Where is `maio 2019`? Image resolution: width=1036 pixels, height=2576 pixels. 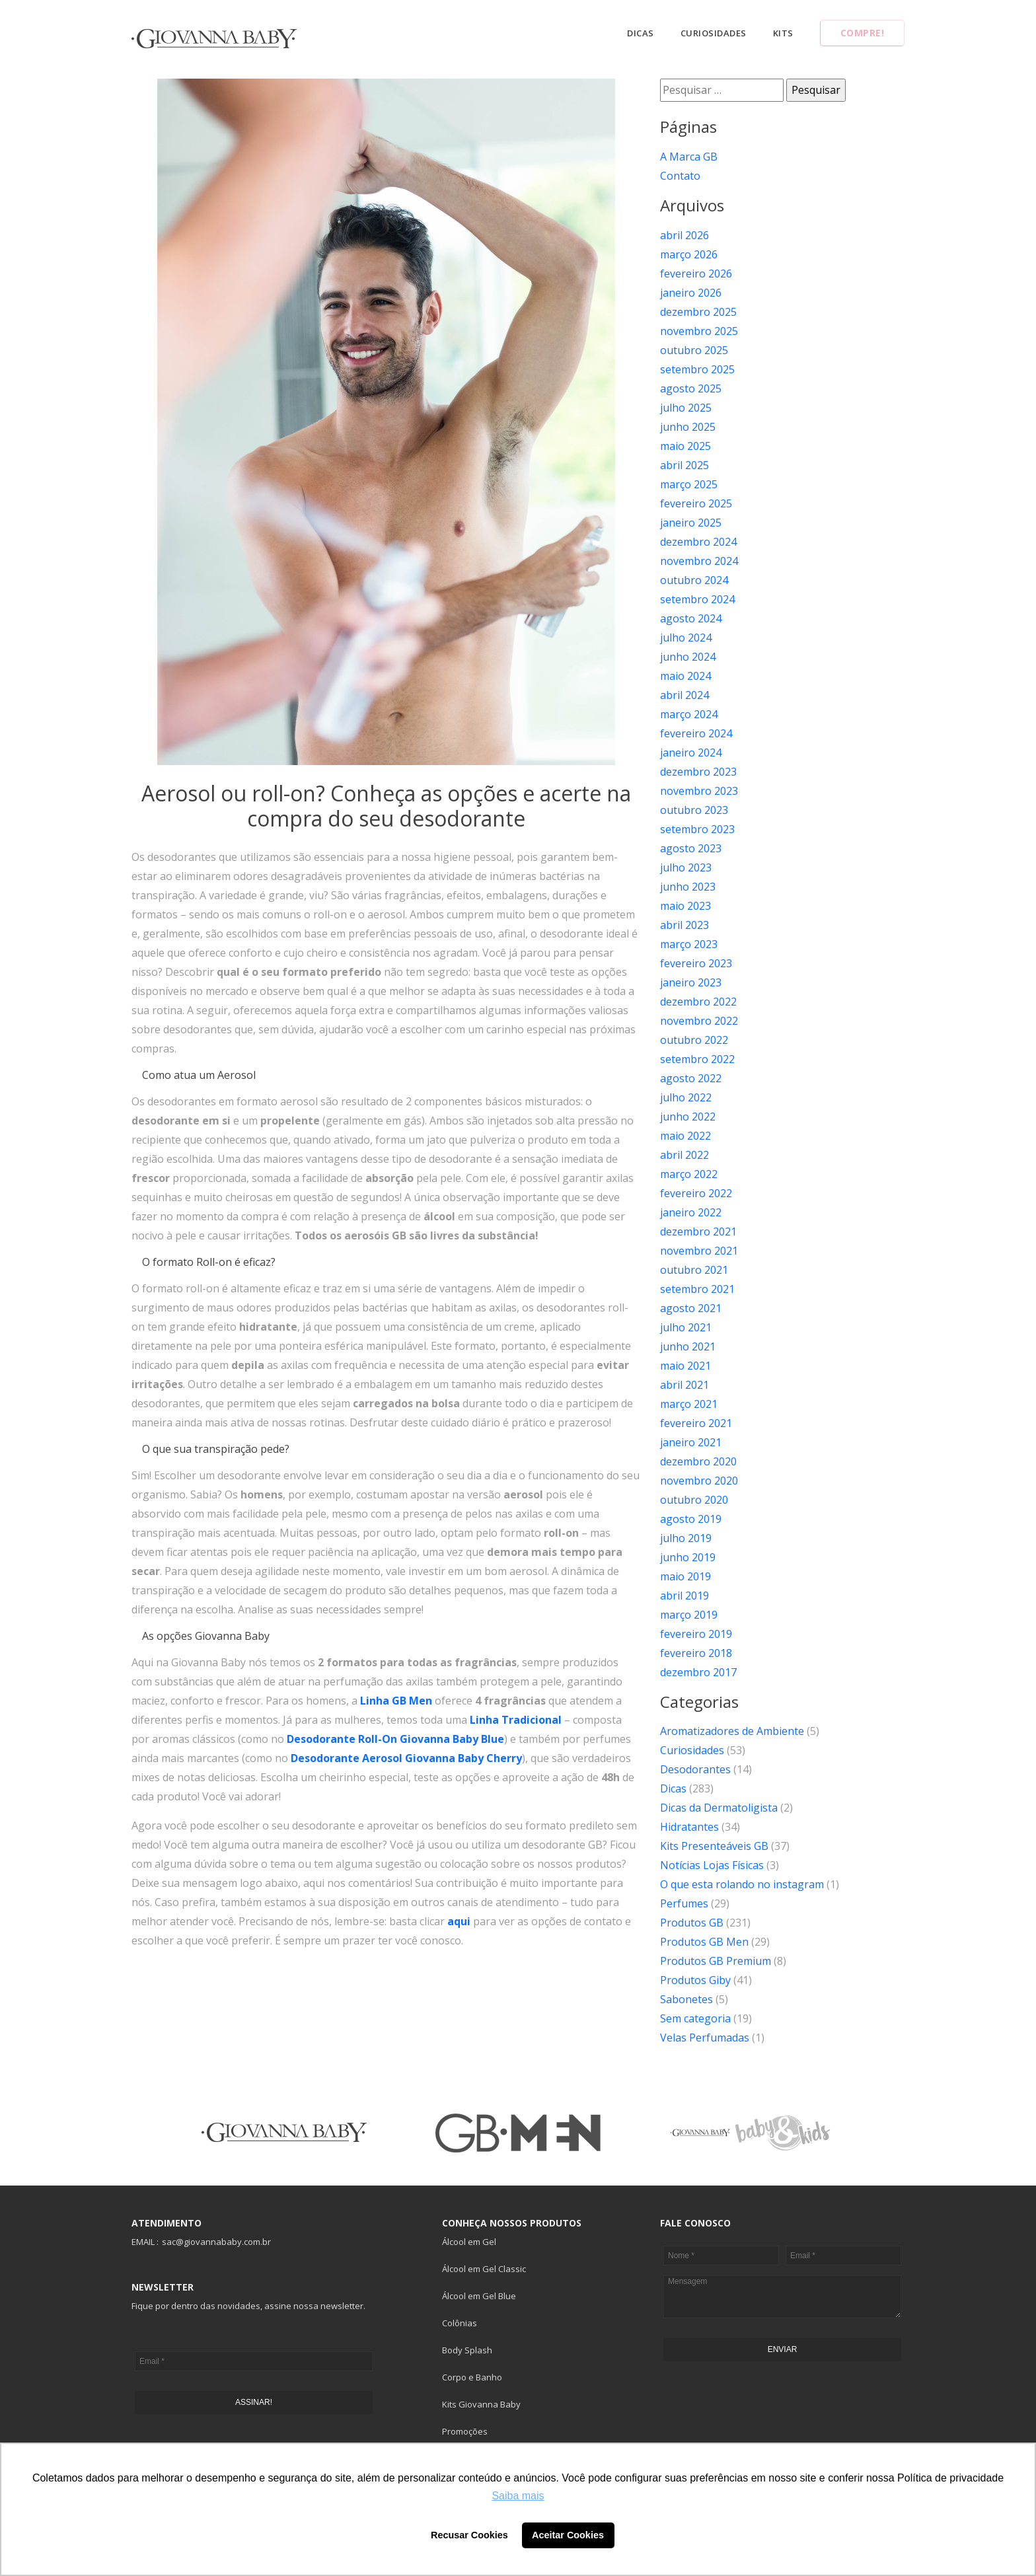
maio 2019 is located at coordinates (685, 1576).